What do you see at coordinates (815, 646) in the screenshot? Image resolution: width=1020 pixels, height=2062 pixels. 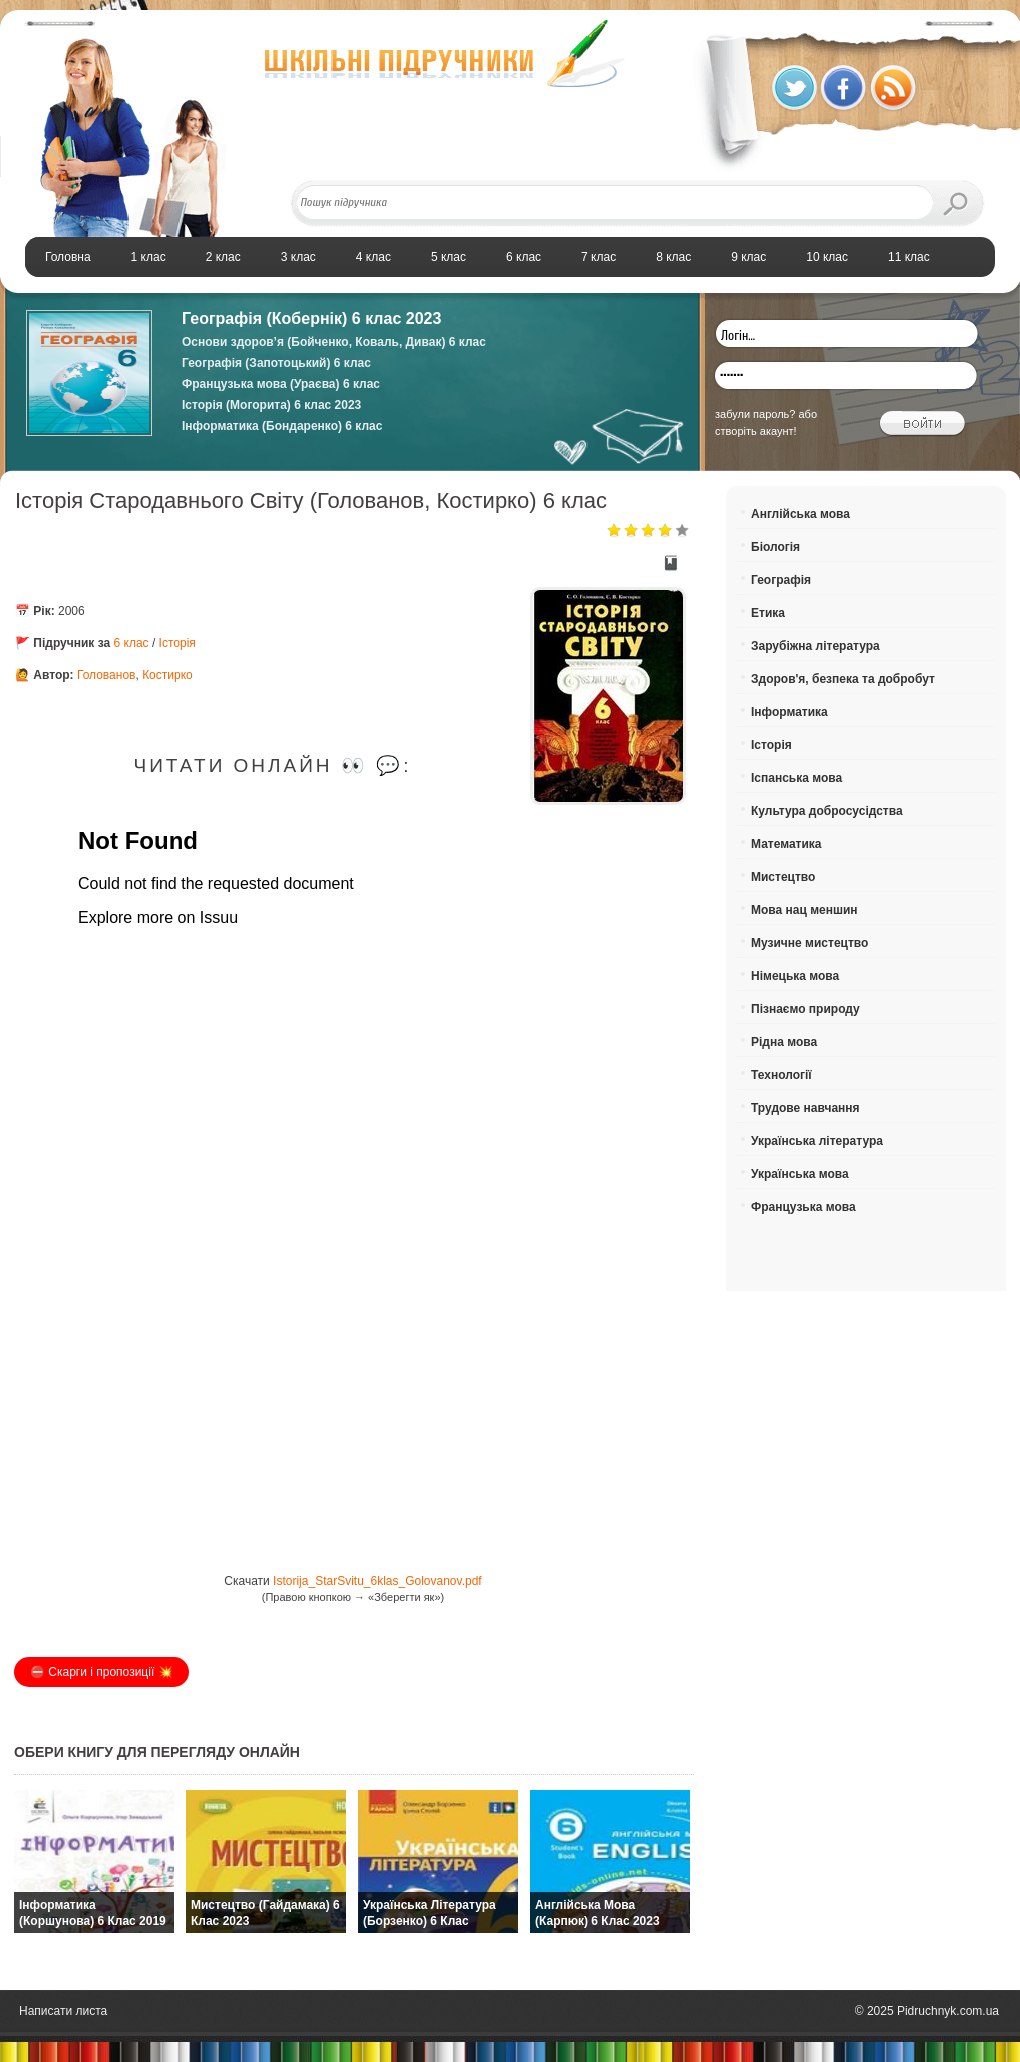 I see `Зарубіжна література` at bounding box center [815, 646].